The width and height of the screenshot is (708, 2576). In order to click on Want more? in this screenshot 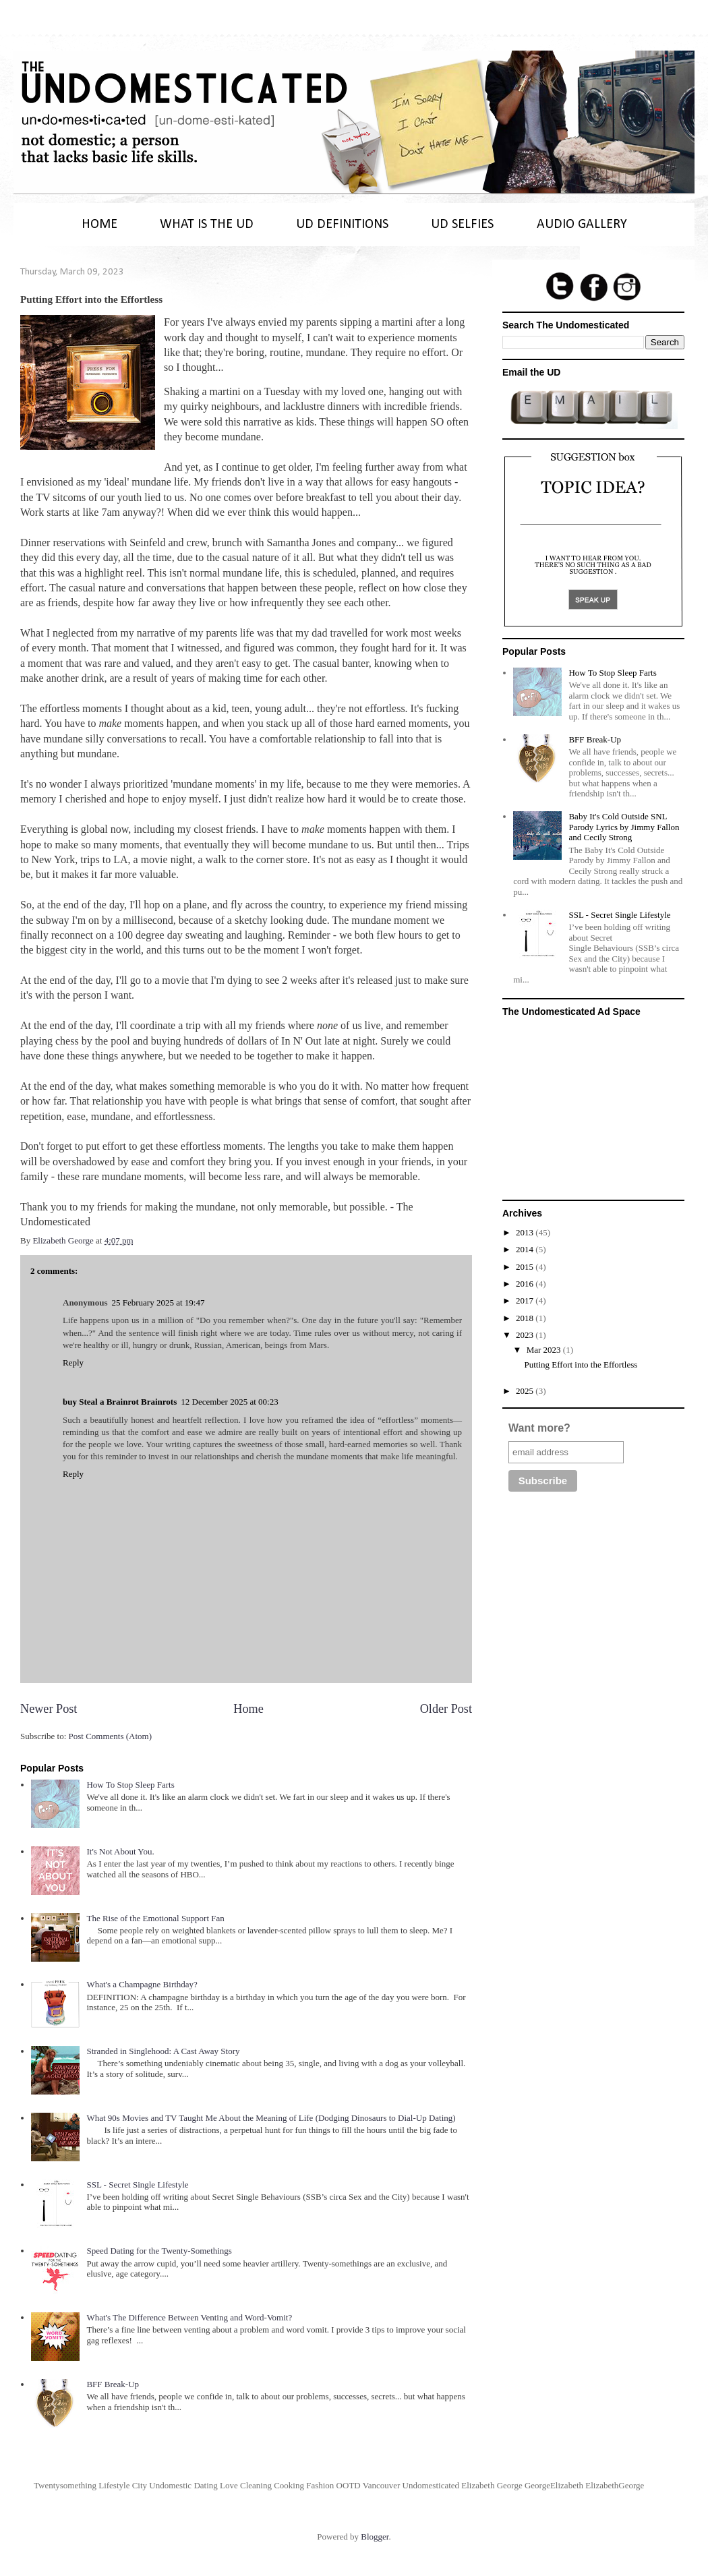, I will do `click(539, 1428)`.